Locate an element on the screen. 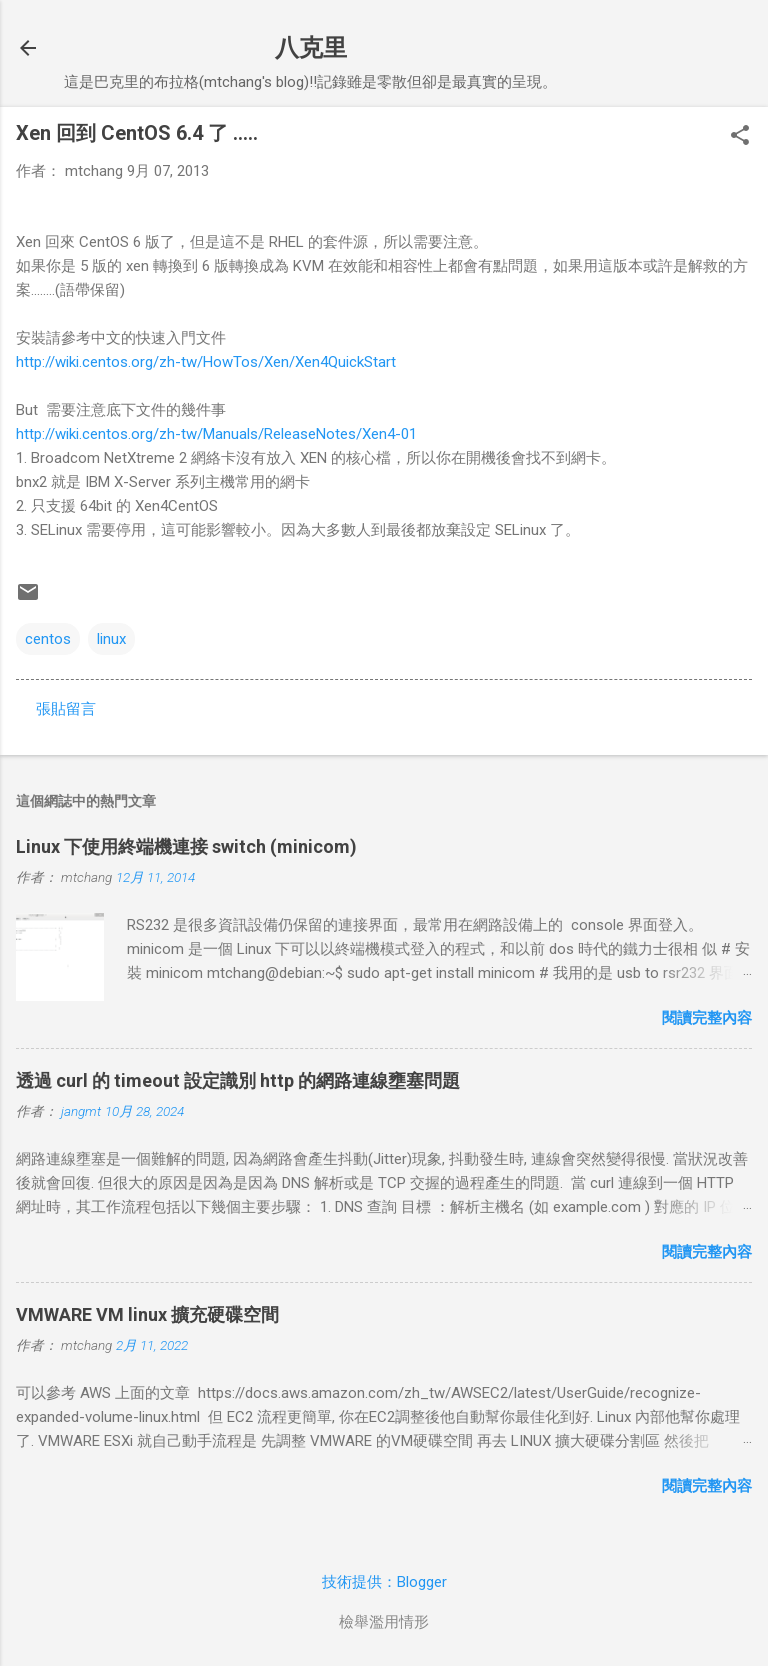  centos is located at coordinates (48, 639).